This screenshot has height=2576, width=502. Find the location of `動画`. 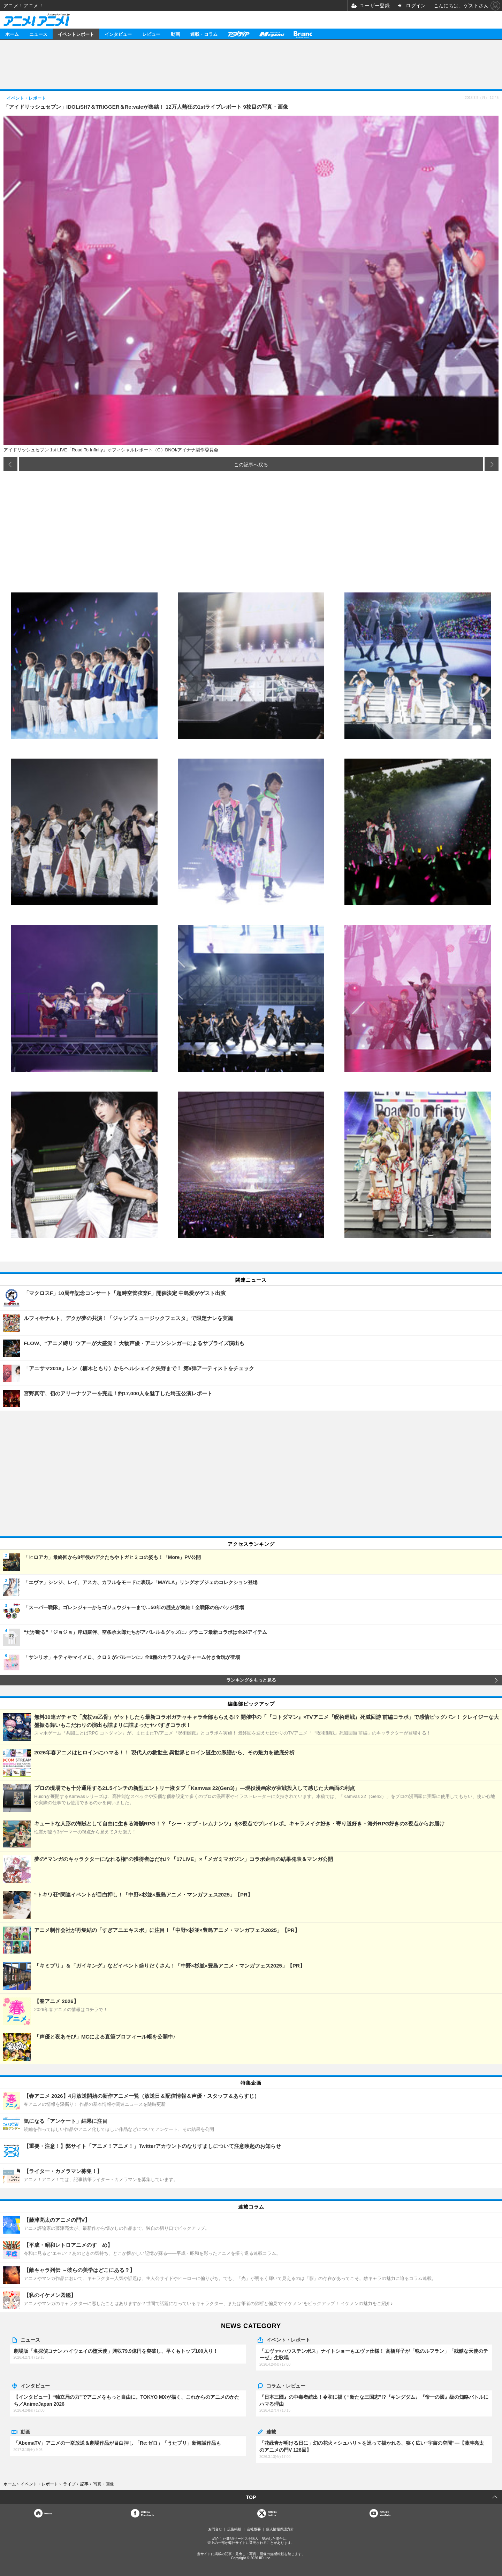

動画 is located at coordinates (175, 34).